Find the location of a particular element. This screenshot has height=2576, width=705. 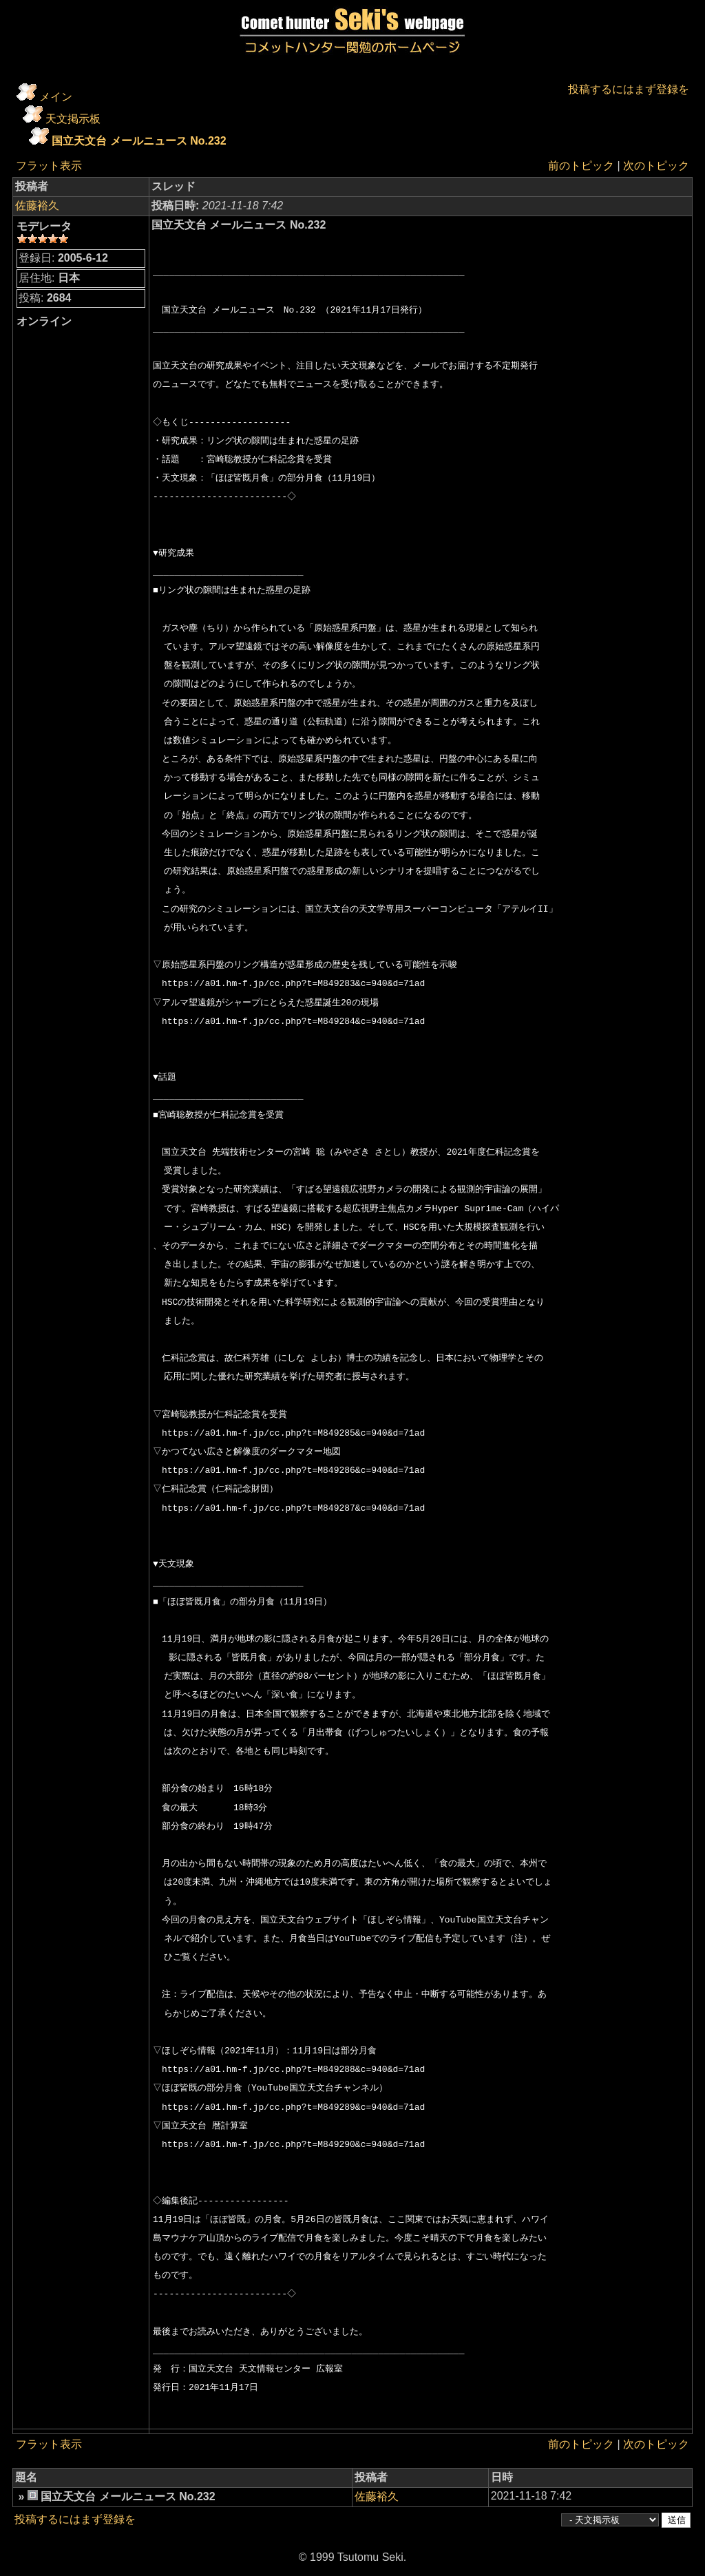

佐藤裕久 is located at coordinates (37, 205).